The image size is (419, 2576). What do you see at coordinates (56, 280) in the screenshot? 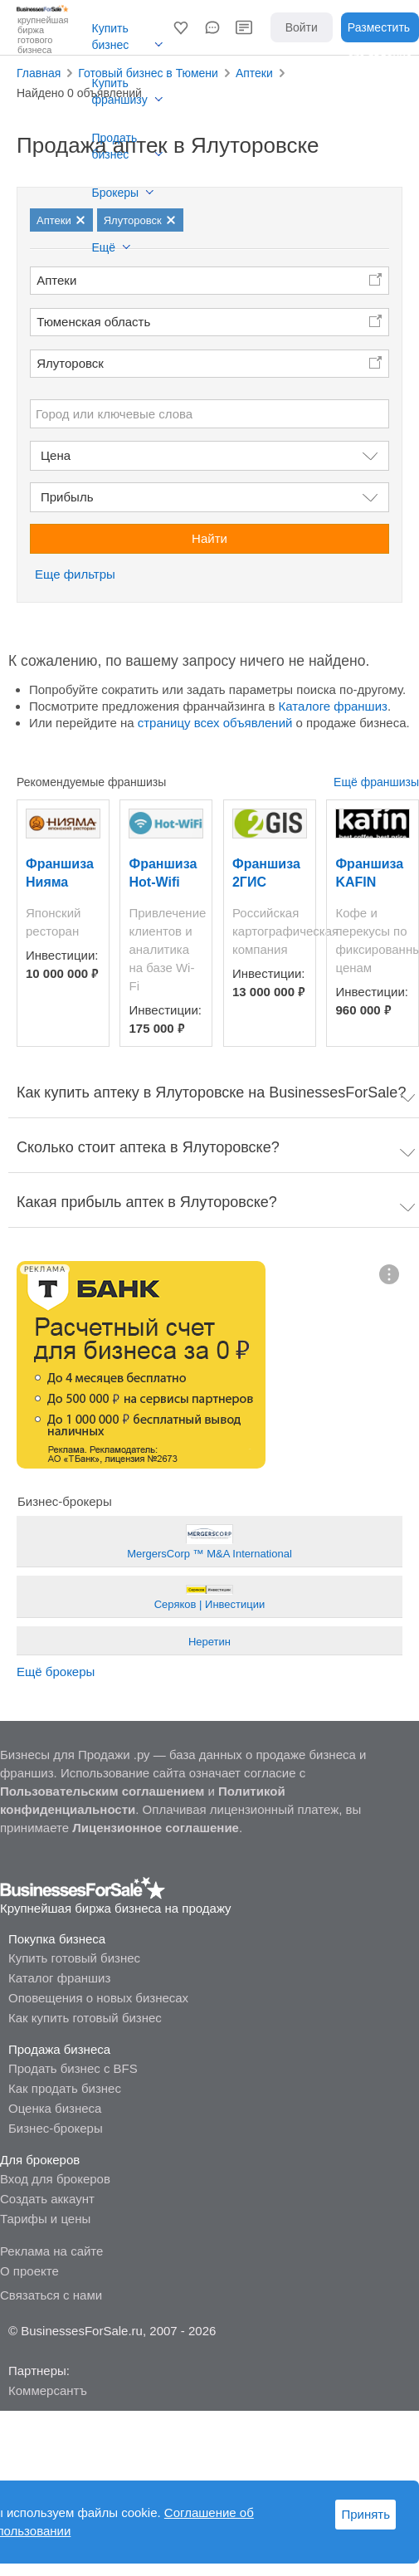
I see `Аптеки` at bounding box center [56, 280].